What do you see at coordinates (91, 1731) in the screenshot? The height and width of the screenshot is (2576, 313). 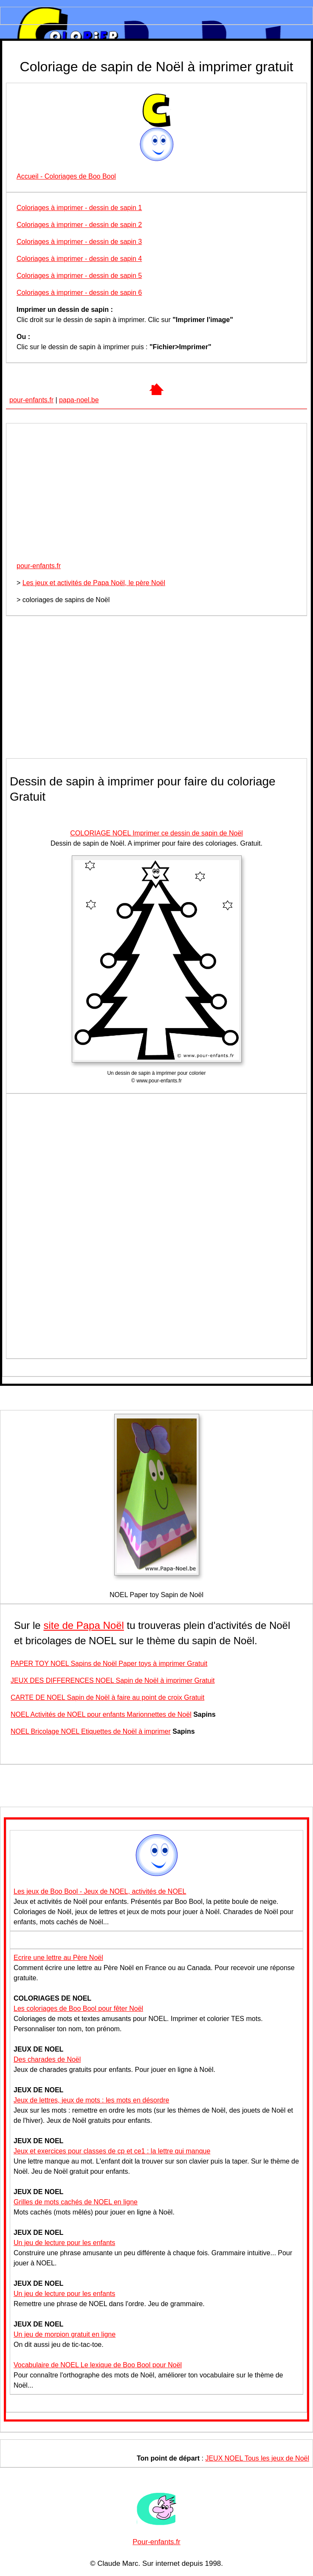 I see `NOEL Bricolage NOEL Etiquettes de Noël à imprimer` at bounding box center [91, 1731].